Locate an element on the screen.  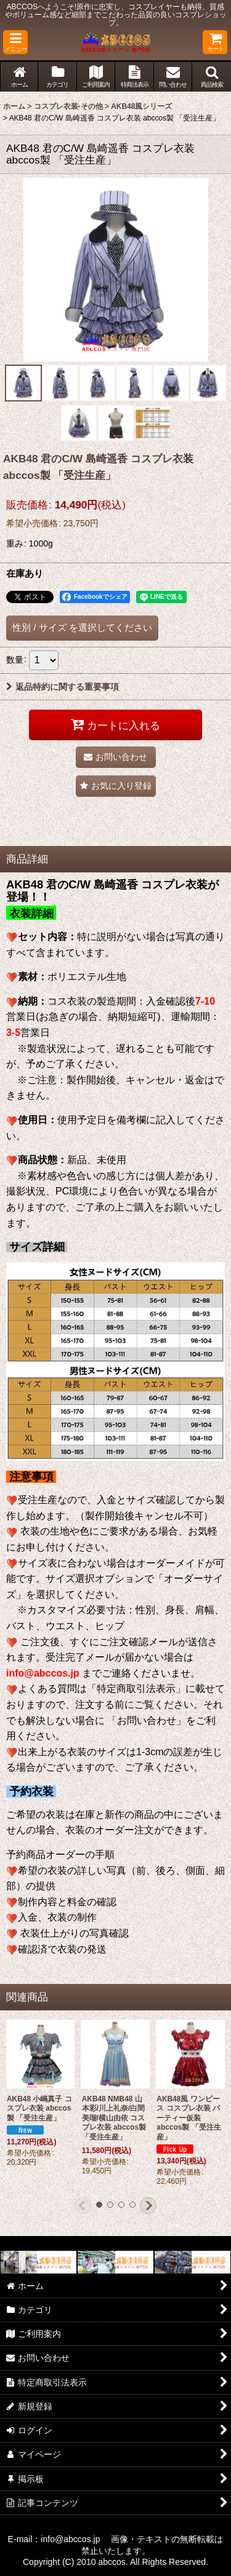
[button] is located at coordinates (15, 42).